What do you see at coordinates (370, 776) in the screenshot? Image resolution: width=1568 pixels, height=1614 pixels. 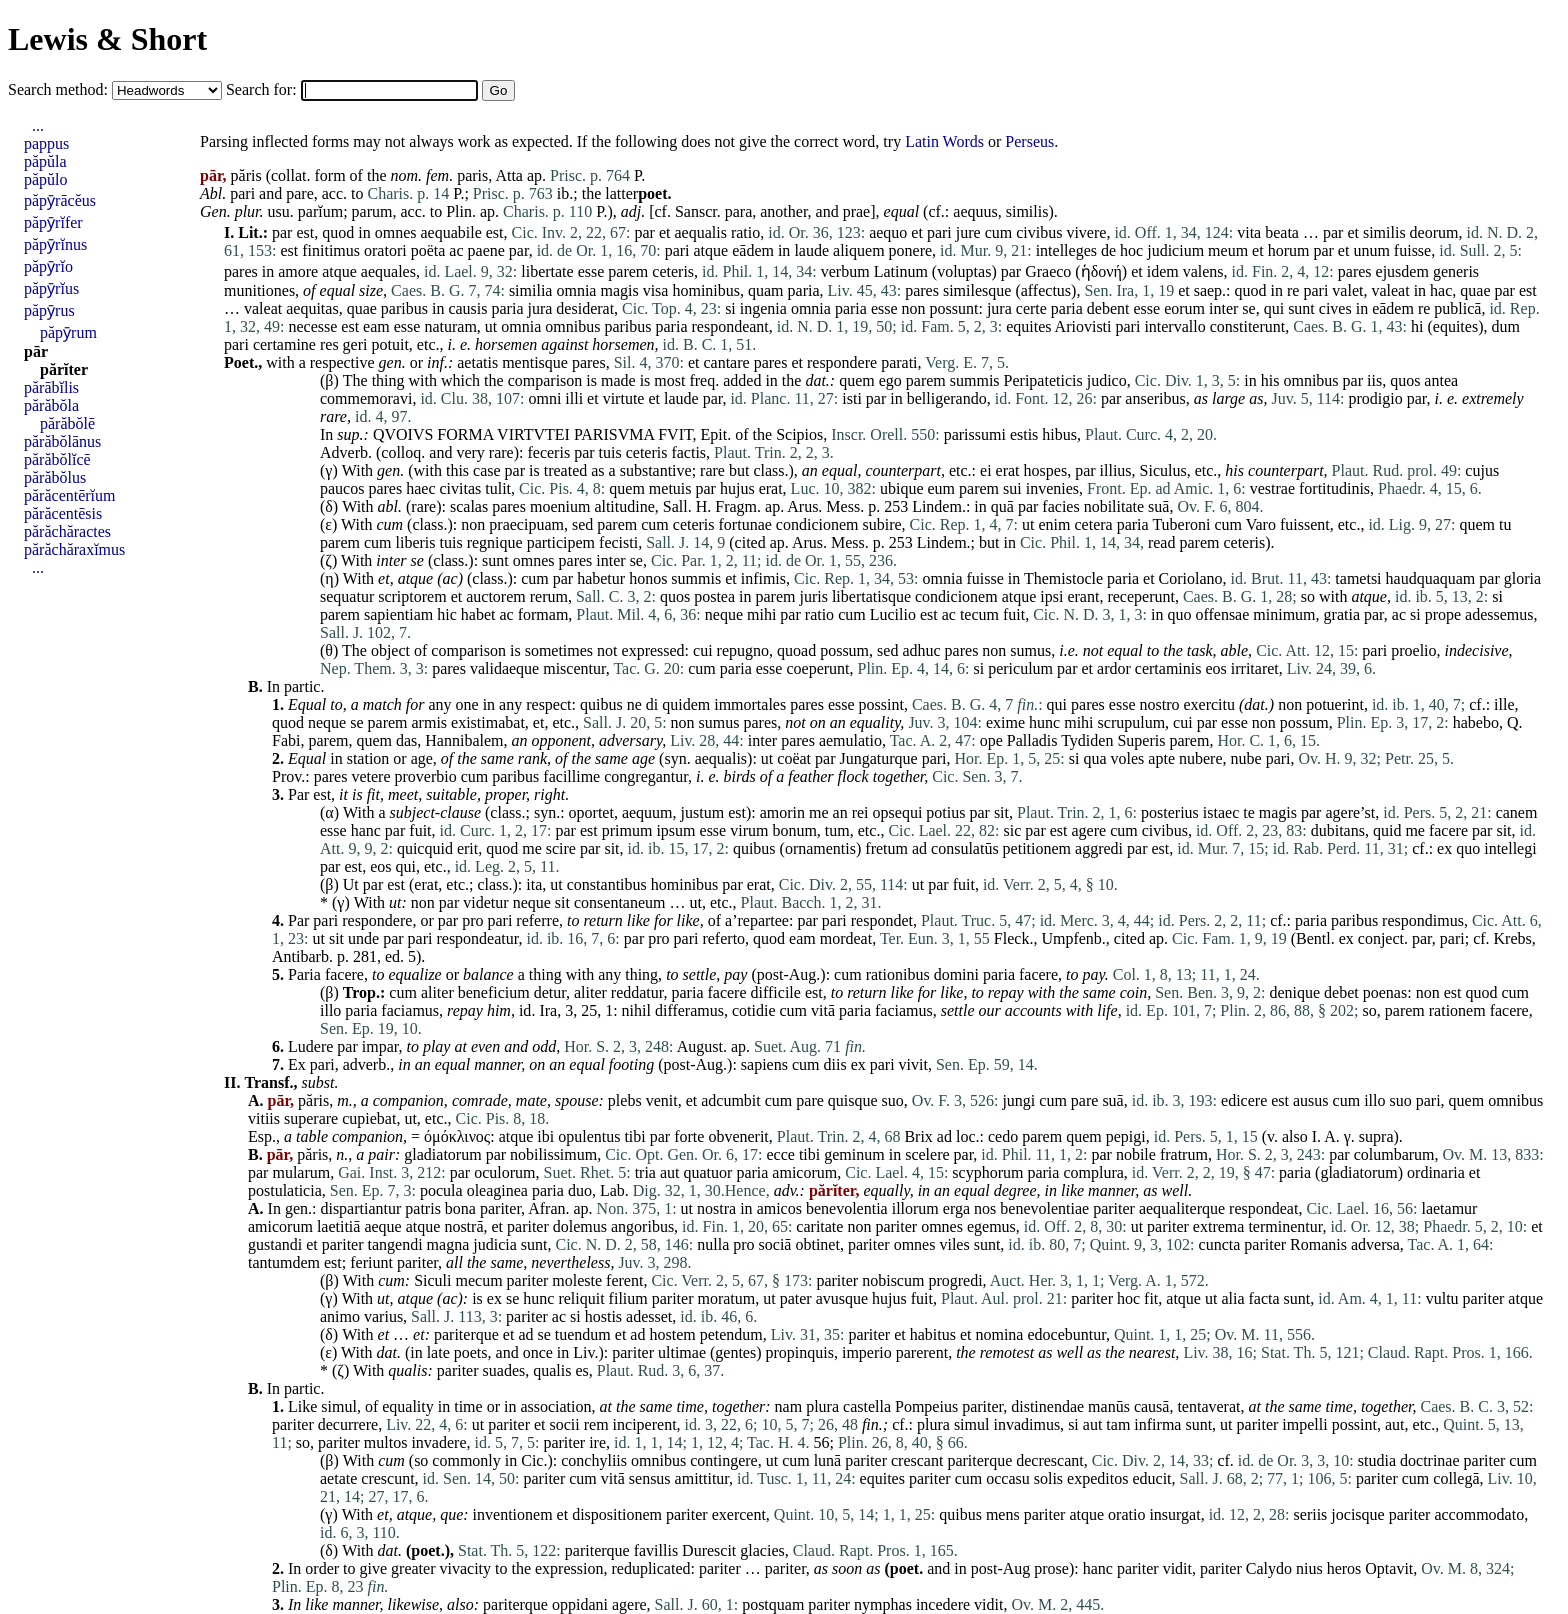 I see `vetere` at bounding box center [370, 776].